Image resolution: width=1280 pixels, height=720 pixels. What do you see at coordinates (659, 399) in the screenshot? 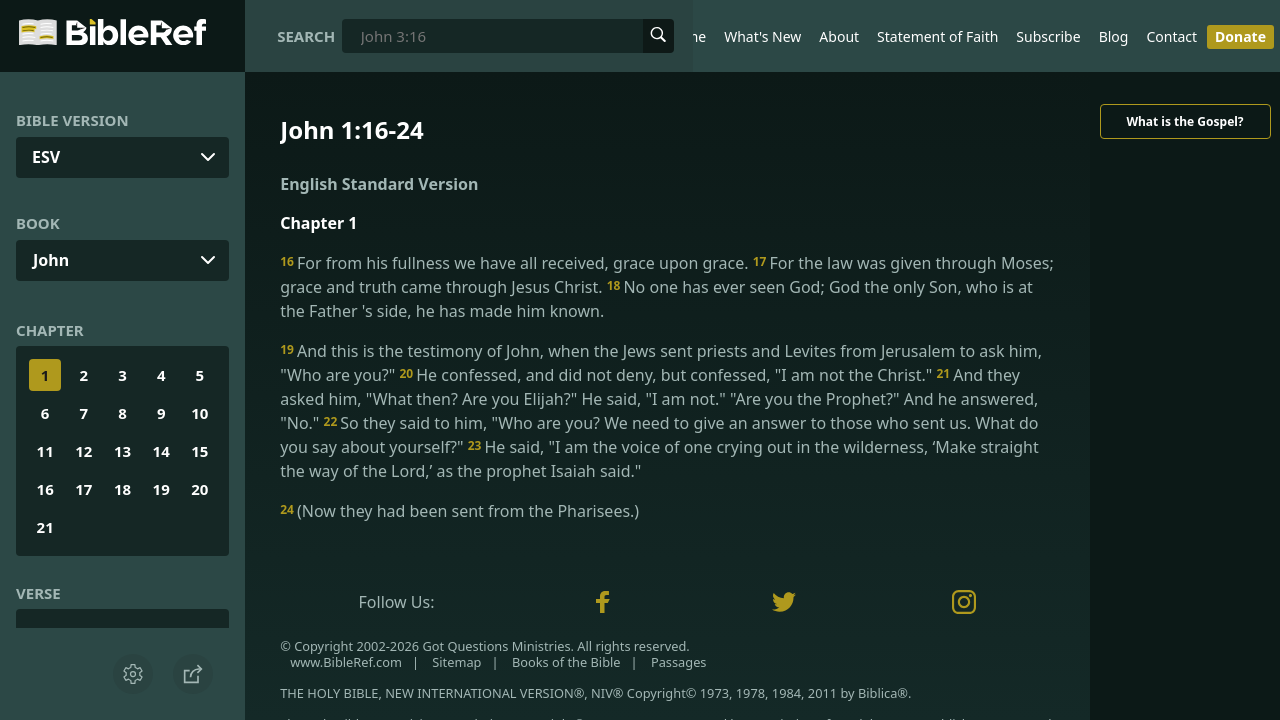
I see `And they asked him, "What then? Are you Elijah?" He said, "I am not." "Are you the Prophet?" And he answered, "No."` at bounding box center [659, 399].